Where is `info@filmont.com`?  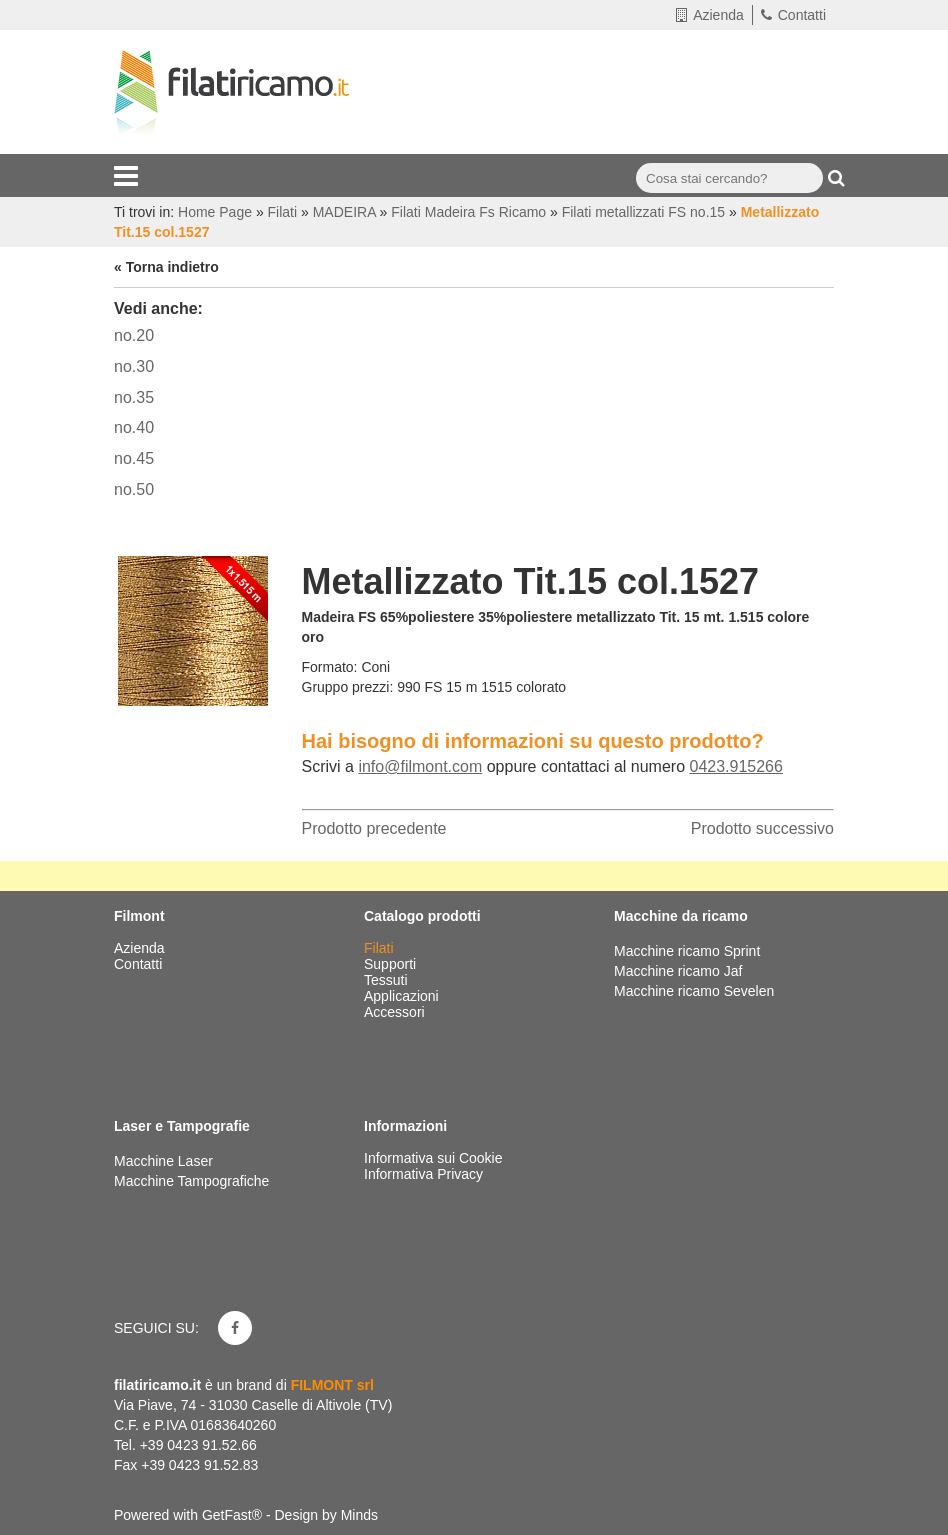
info@filmont.com is located at coordinates (420, 766).